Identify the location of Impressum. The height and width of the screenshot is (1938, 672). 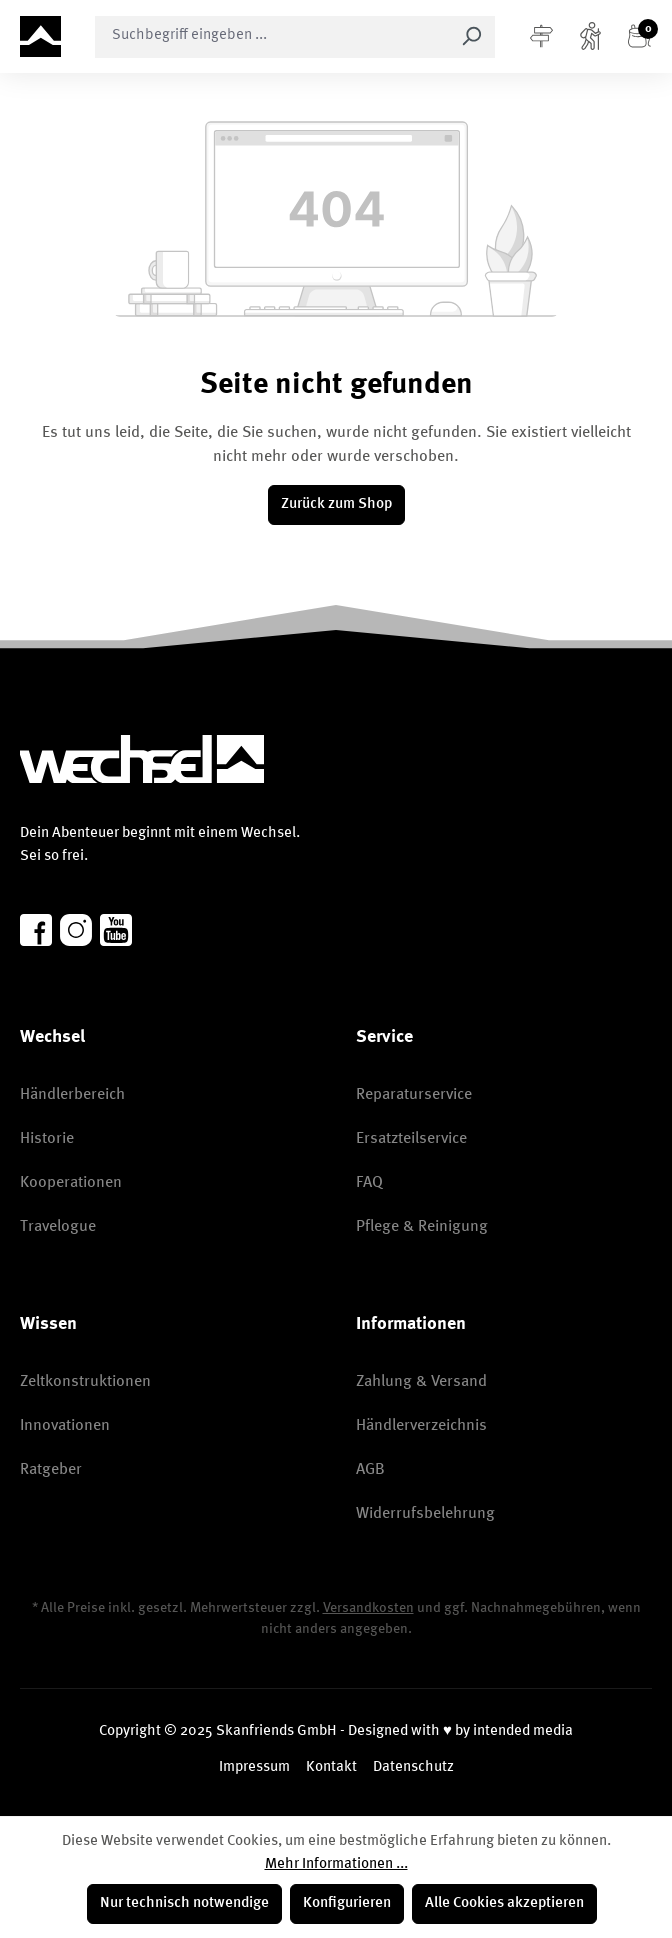
(254, 1767).